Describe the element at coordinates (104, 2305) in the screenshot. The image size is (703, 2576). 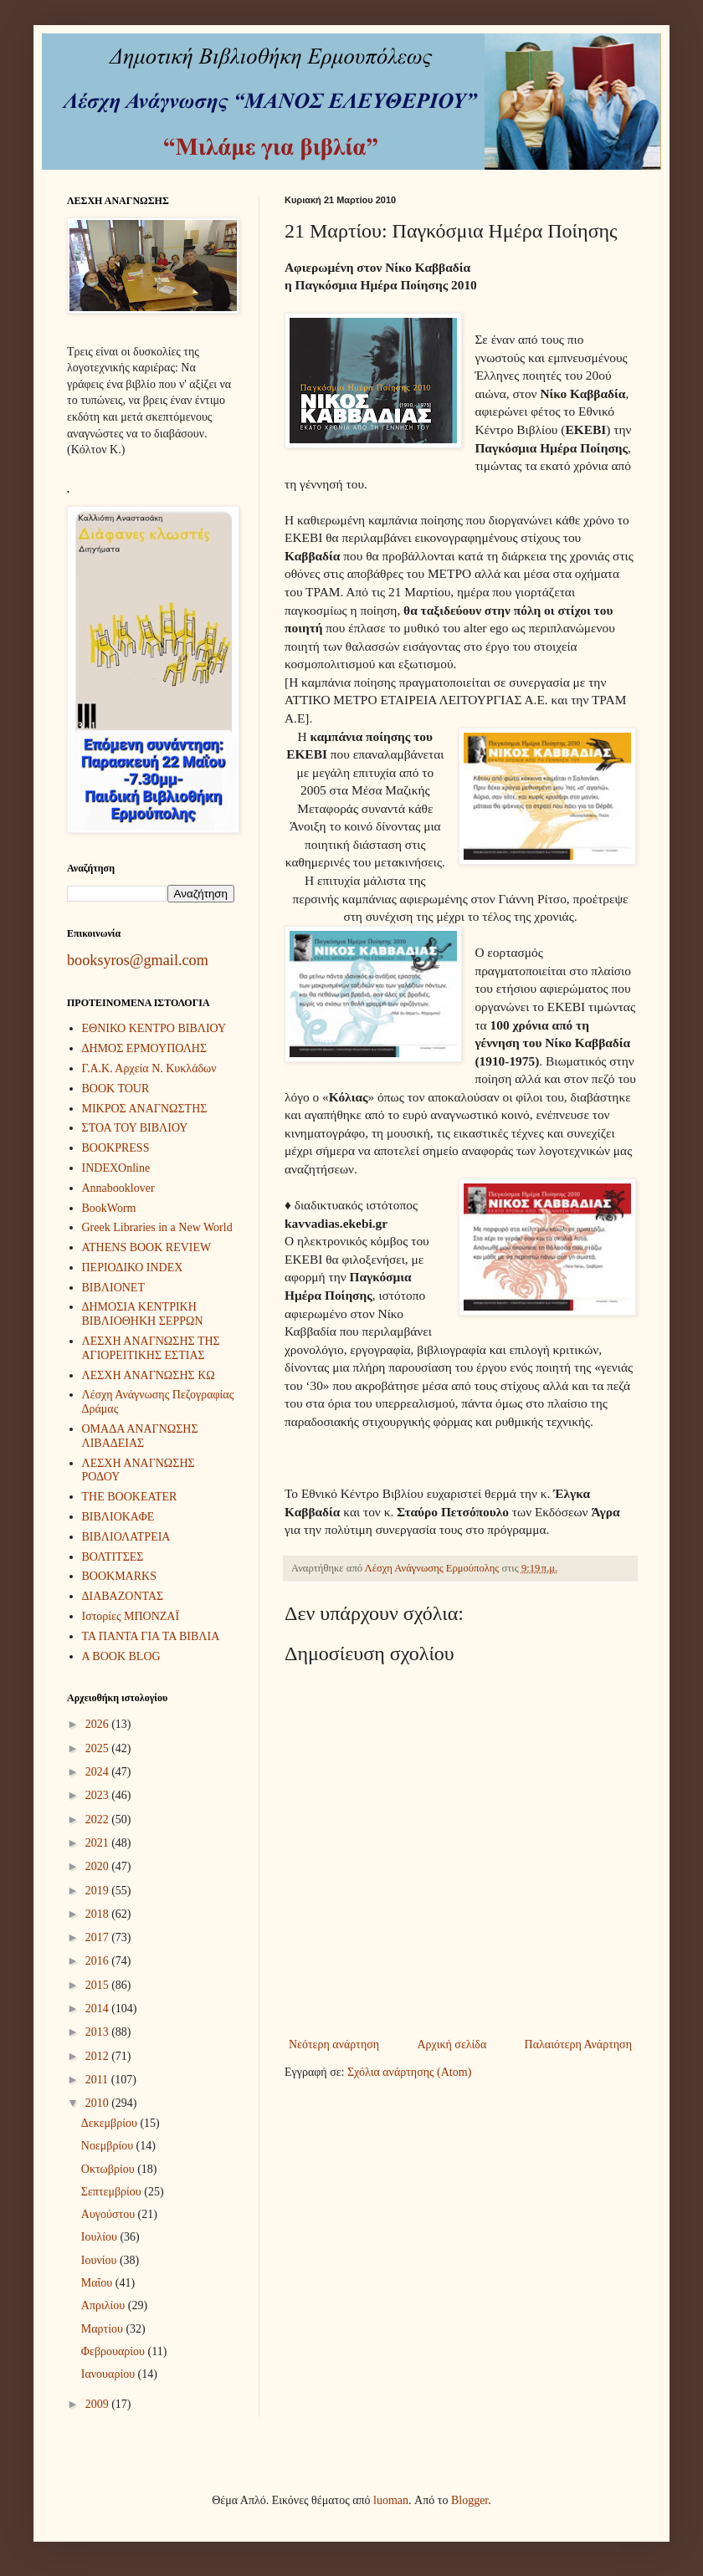
I see `Απριλίου` at that location.